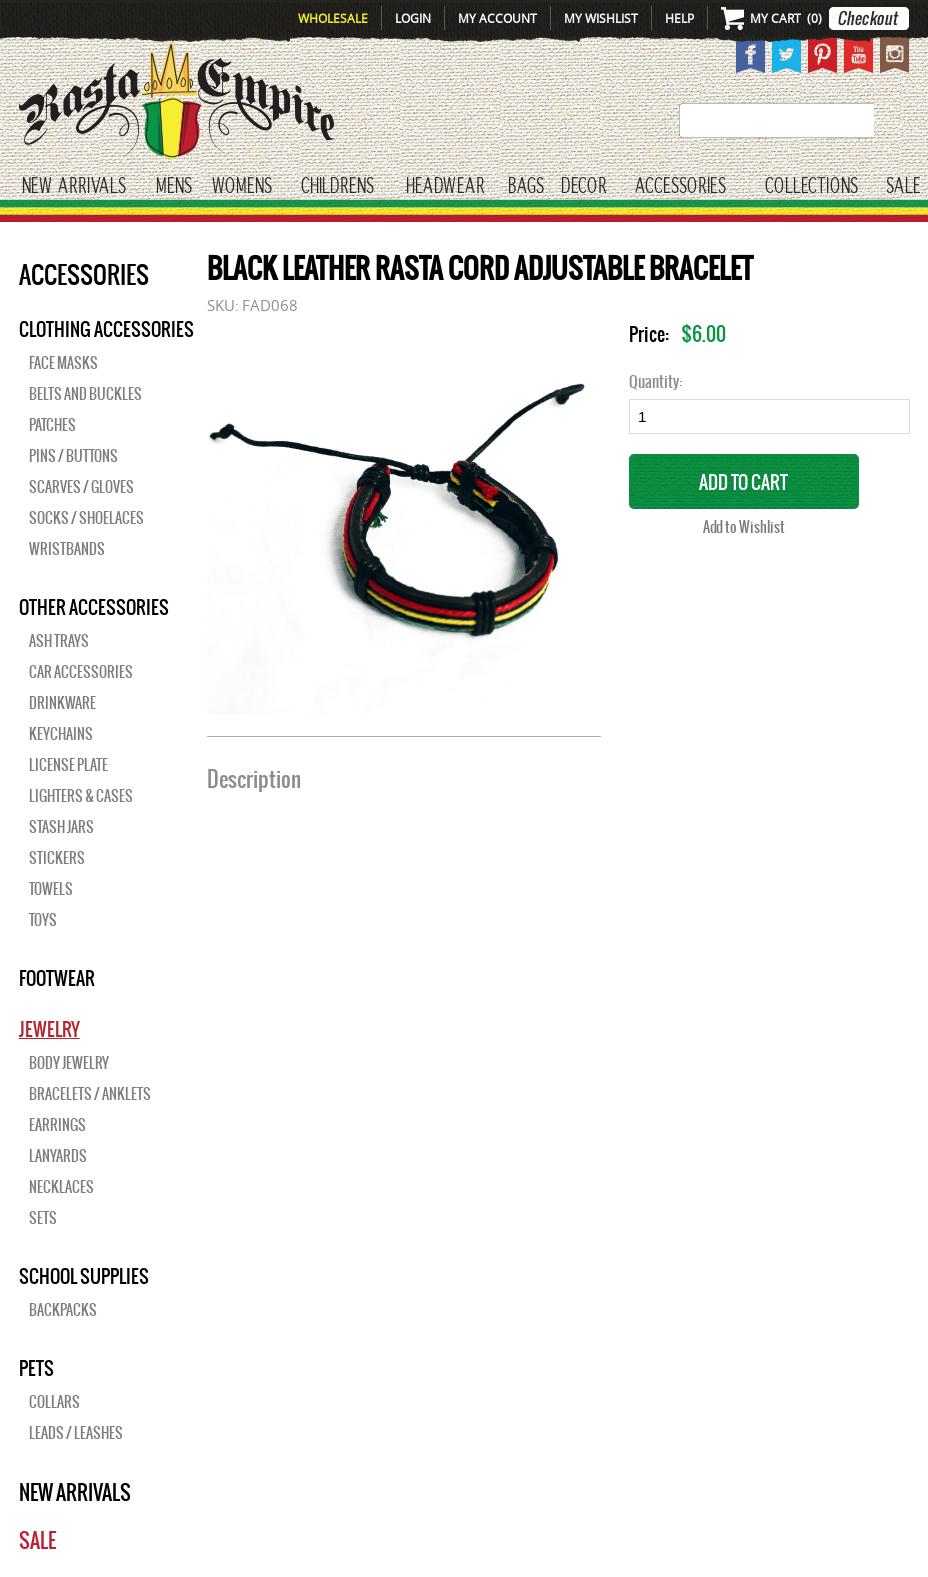  Describe the element at coordinates (81, 487) in the screenshot. I see `Scarves / Gloves` at that location.